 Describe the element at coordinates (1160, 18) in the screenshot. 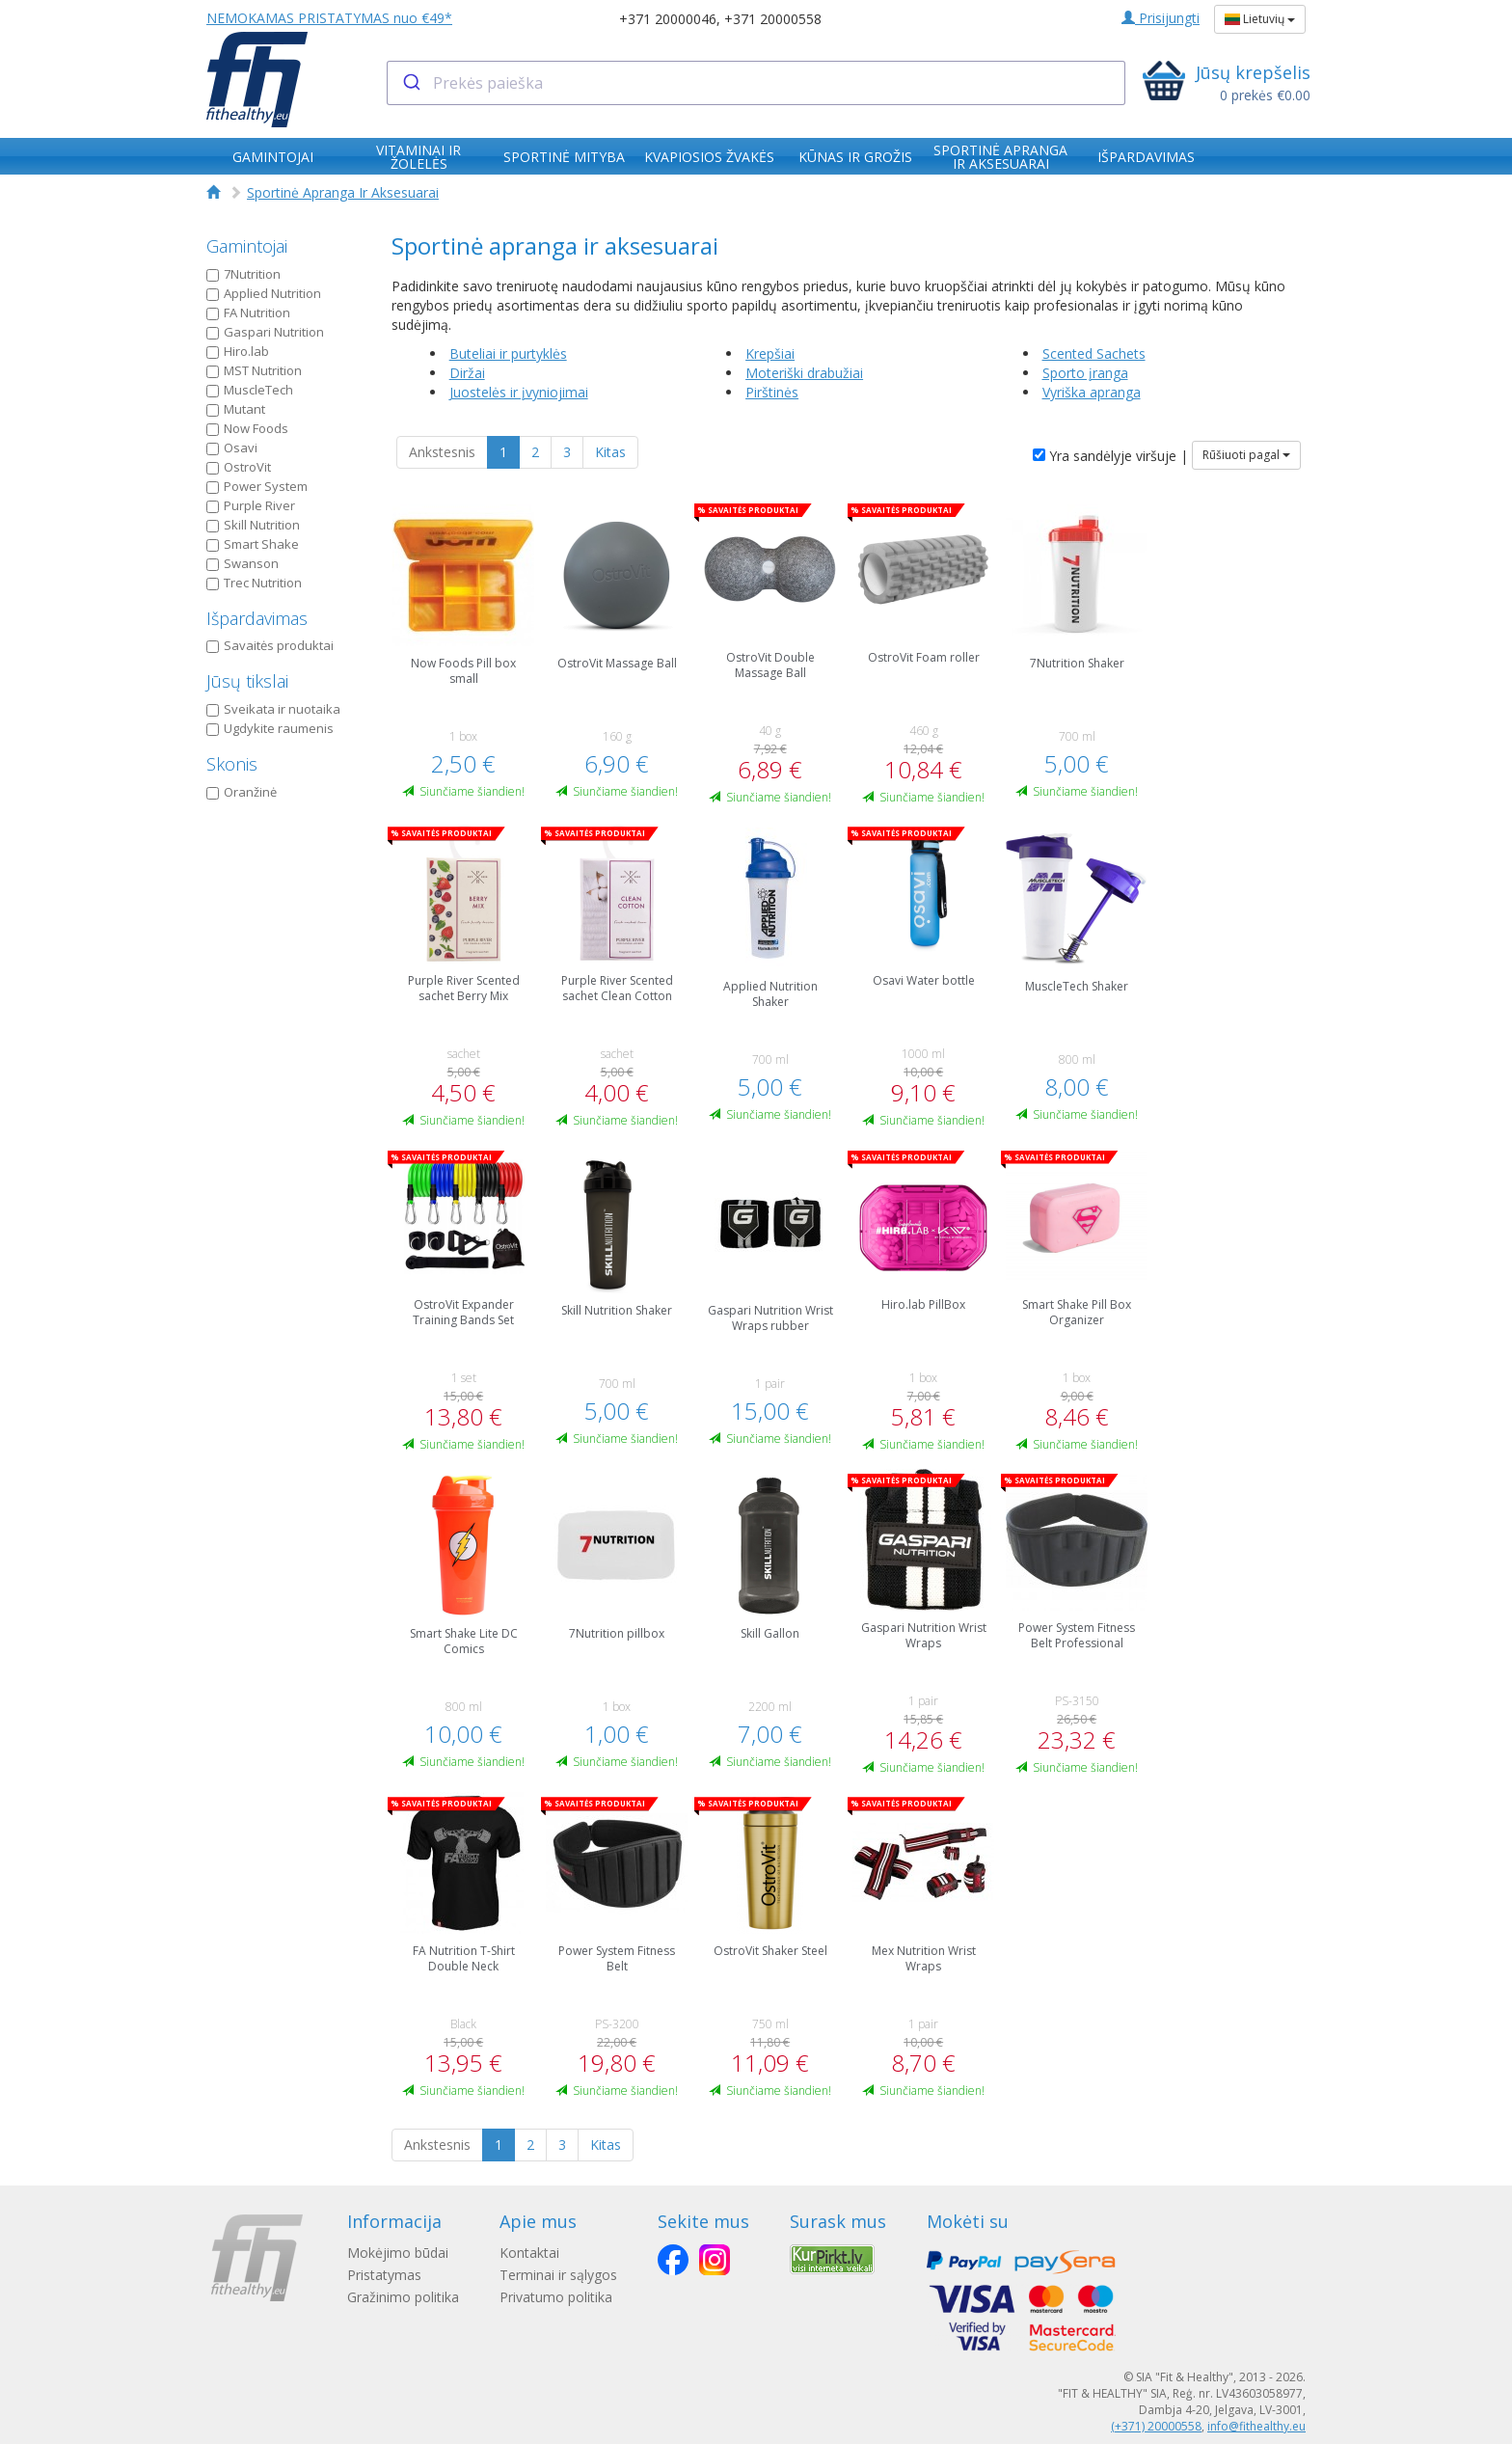

I see `Prisijungti` at that location.